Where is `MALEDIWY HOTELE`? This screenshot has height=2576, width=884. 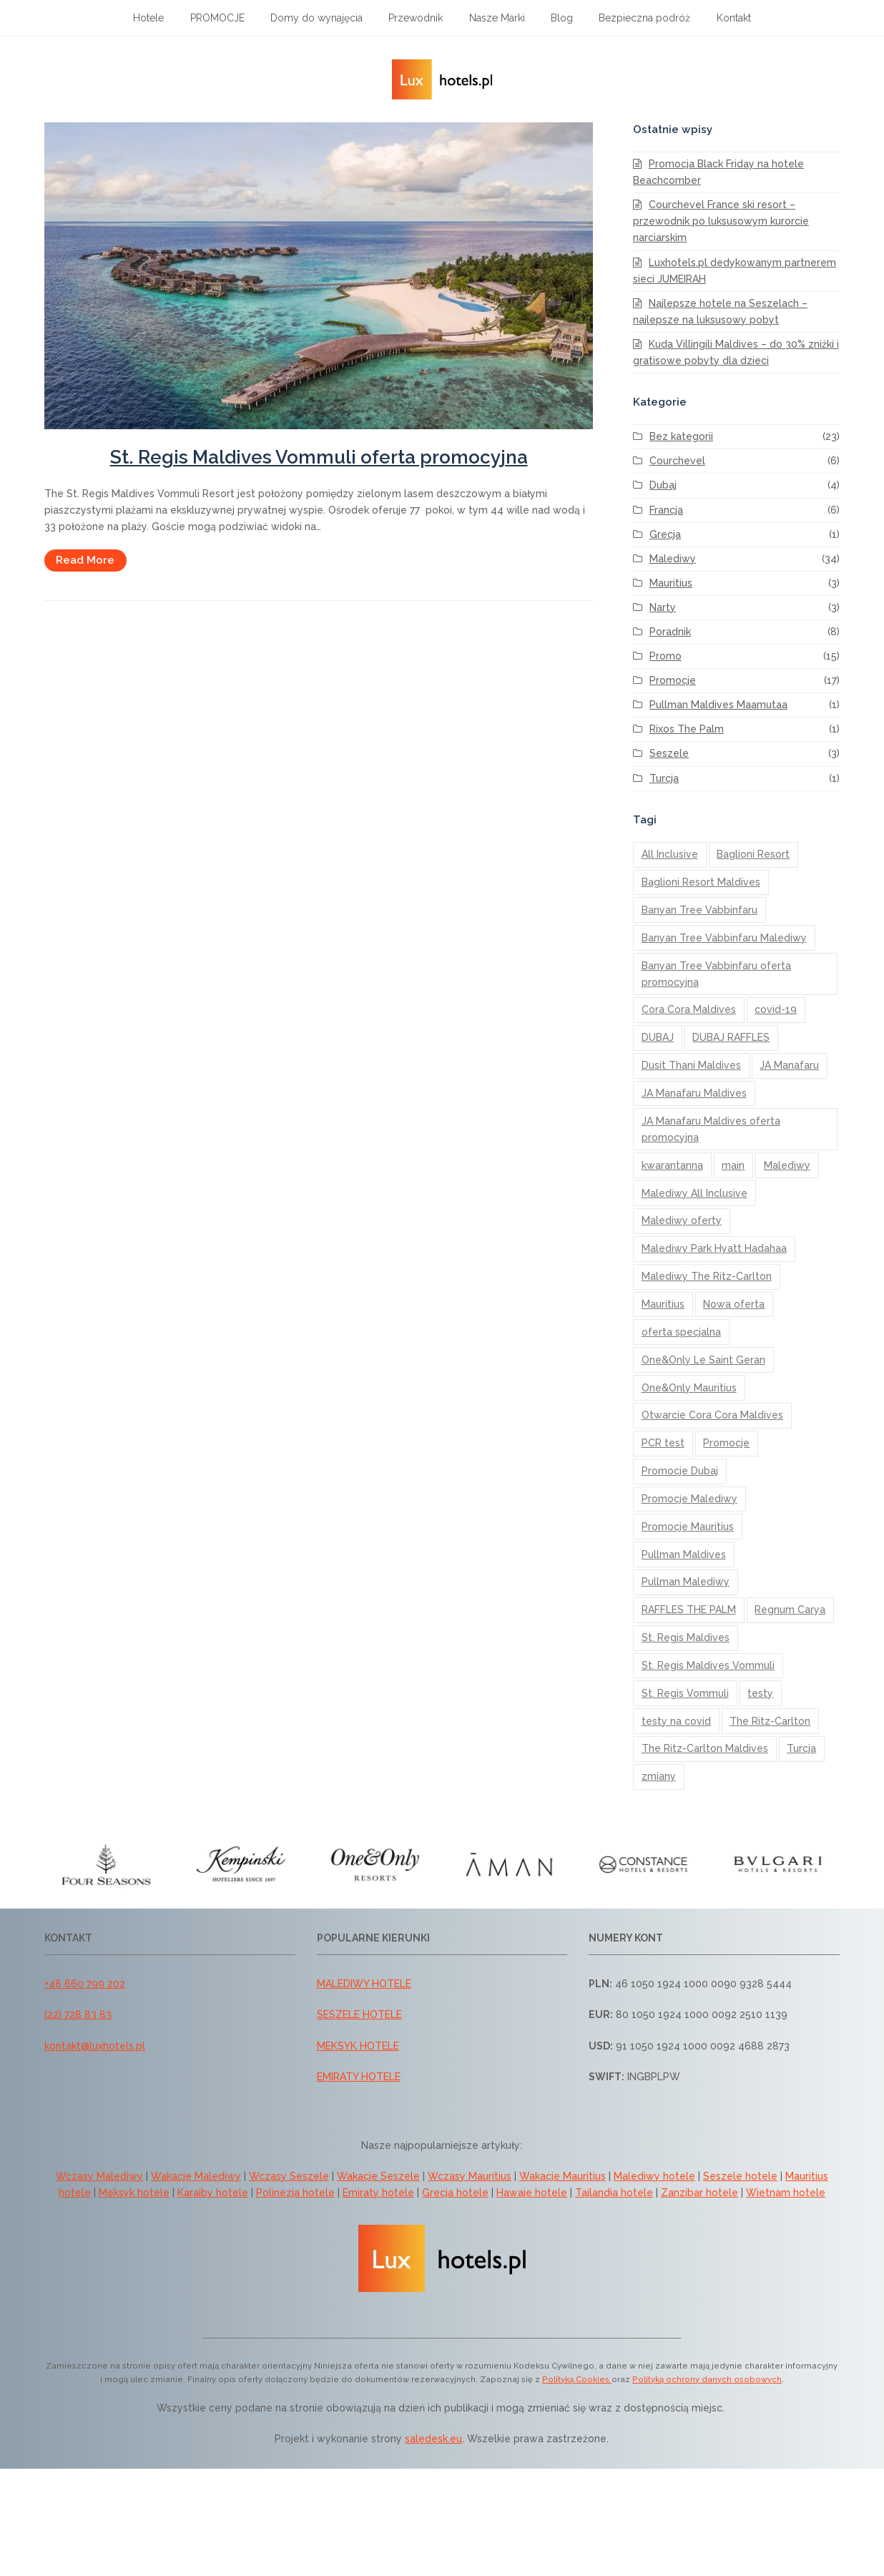
MALEDIWY HOTELE is located at coordinates (364, 1983).